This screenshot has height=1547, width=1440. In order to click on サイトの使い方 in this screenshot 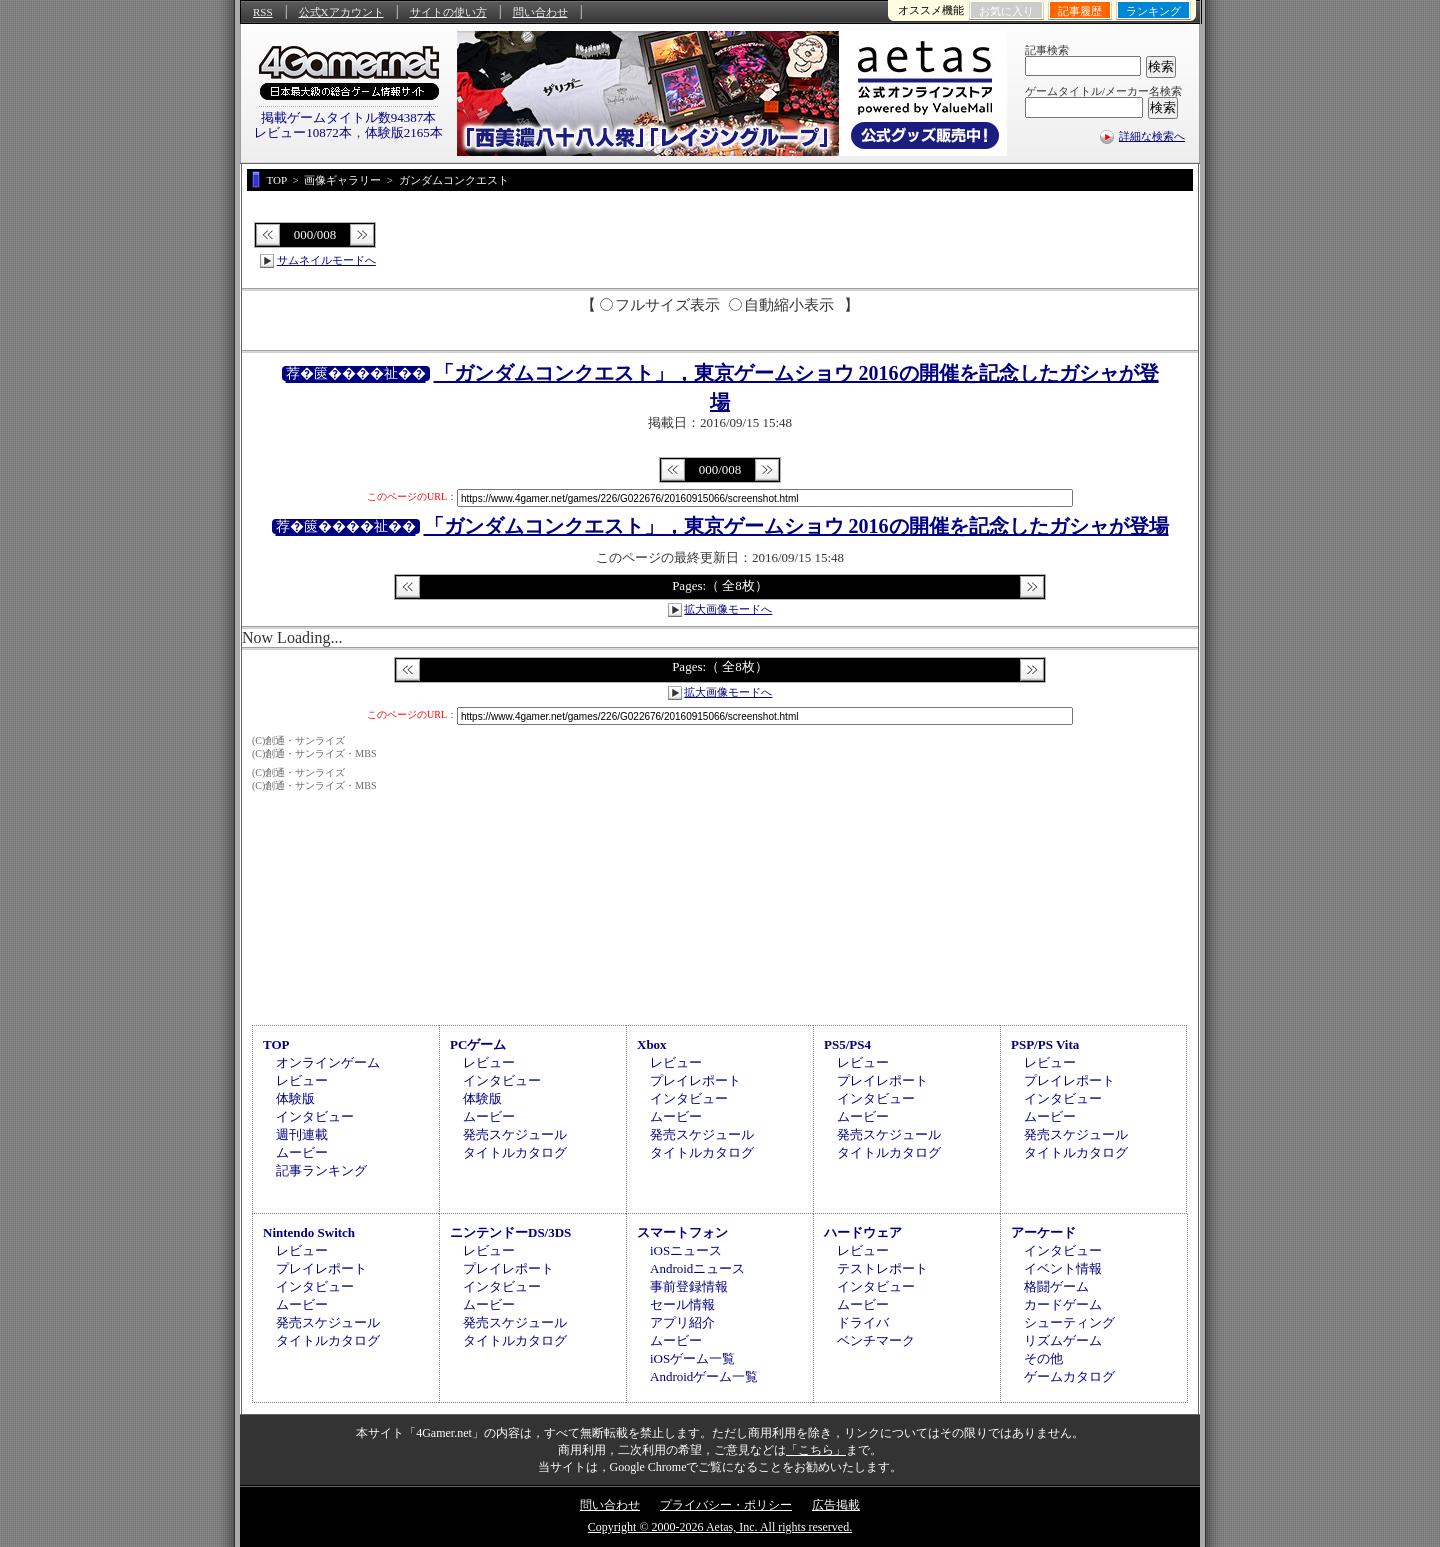, I will do `click(448, 12)`.